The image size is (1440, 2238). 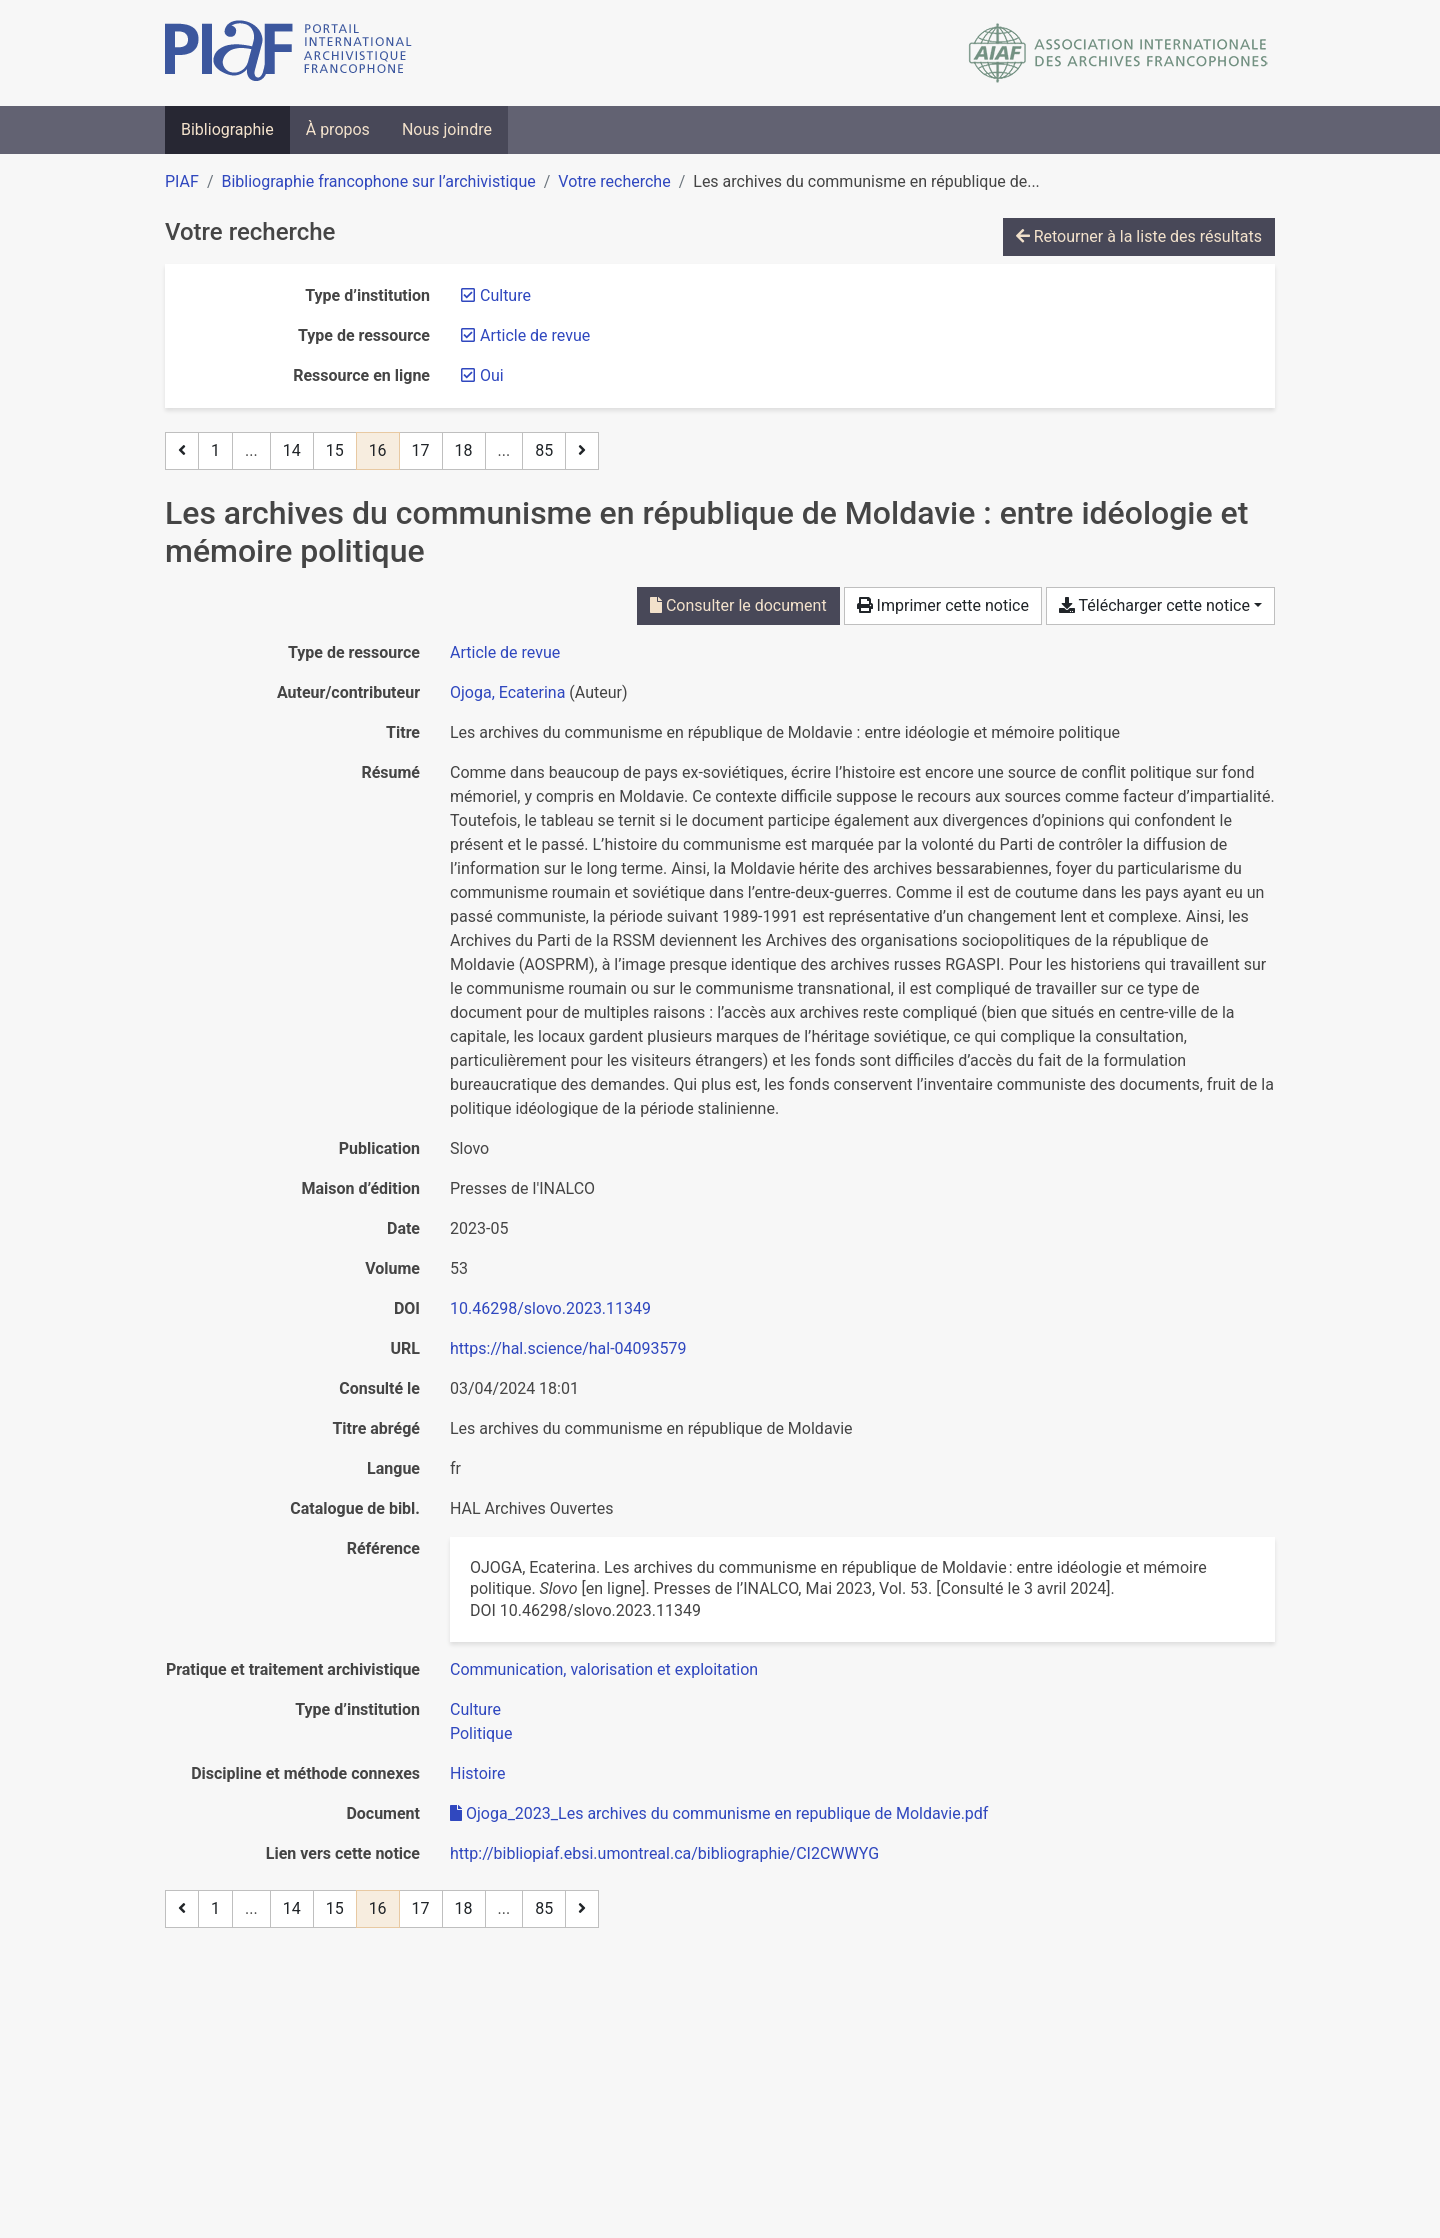 I want to click on [Chercher le type de ressource 'Article de revue'], so click(x=505, y=652).